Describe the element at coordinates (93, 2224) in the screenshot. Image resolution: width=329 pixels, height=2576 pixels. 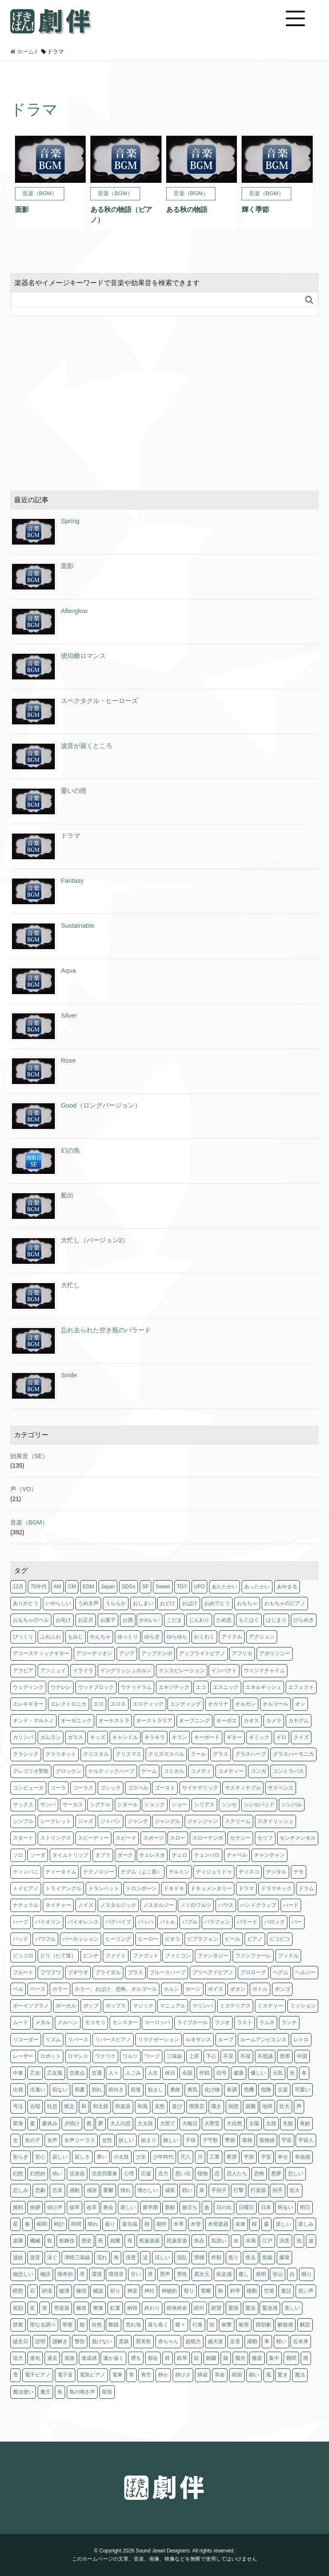
I see `晴れ [晴れ (3個の項目)]` at that location.